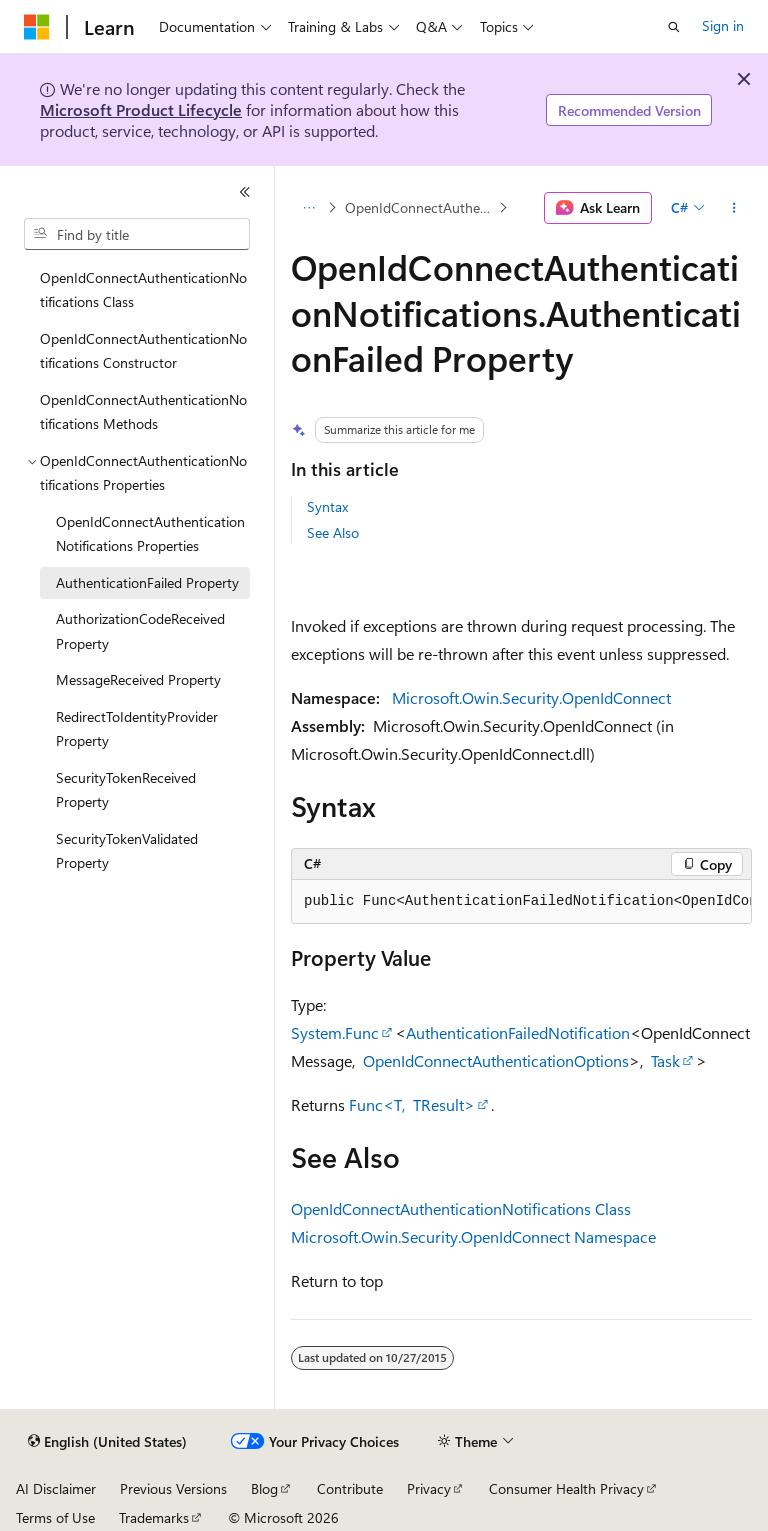 This screenshot has height=1531, width=768. Describe the element at coordinates (473, 1236) in the screenshot. I see `Microsoft.Owin.Security.OpenIdConnect Namespace` at that location.